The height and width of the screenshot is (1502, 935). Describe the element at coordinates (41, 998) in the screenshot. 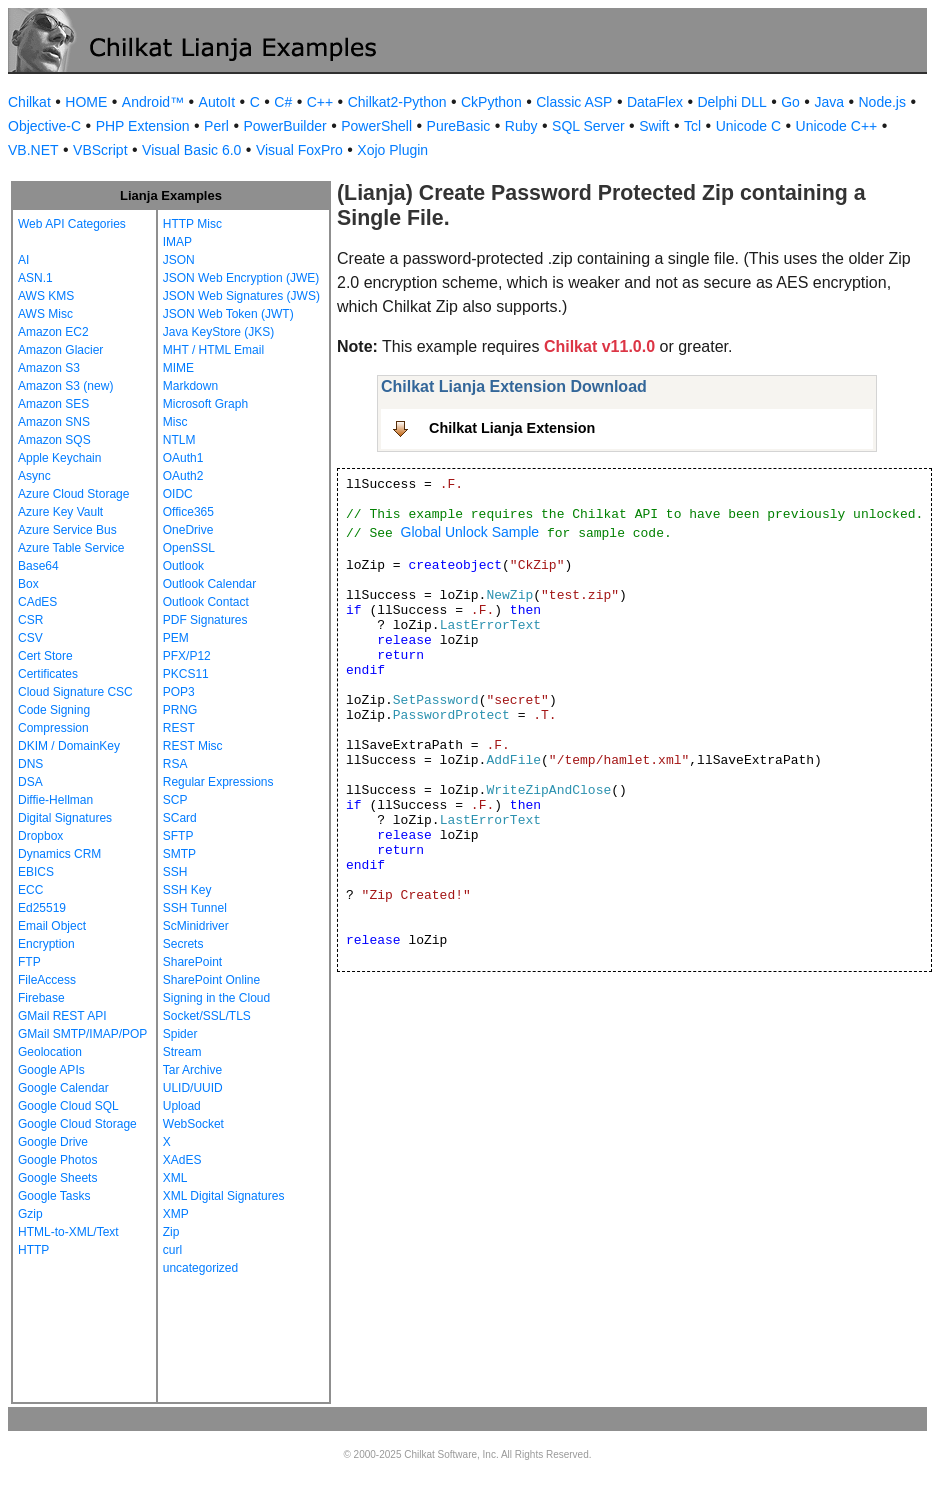

I see `Firebase` at that location.